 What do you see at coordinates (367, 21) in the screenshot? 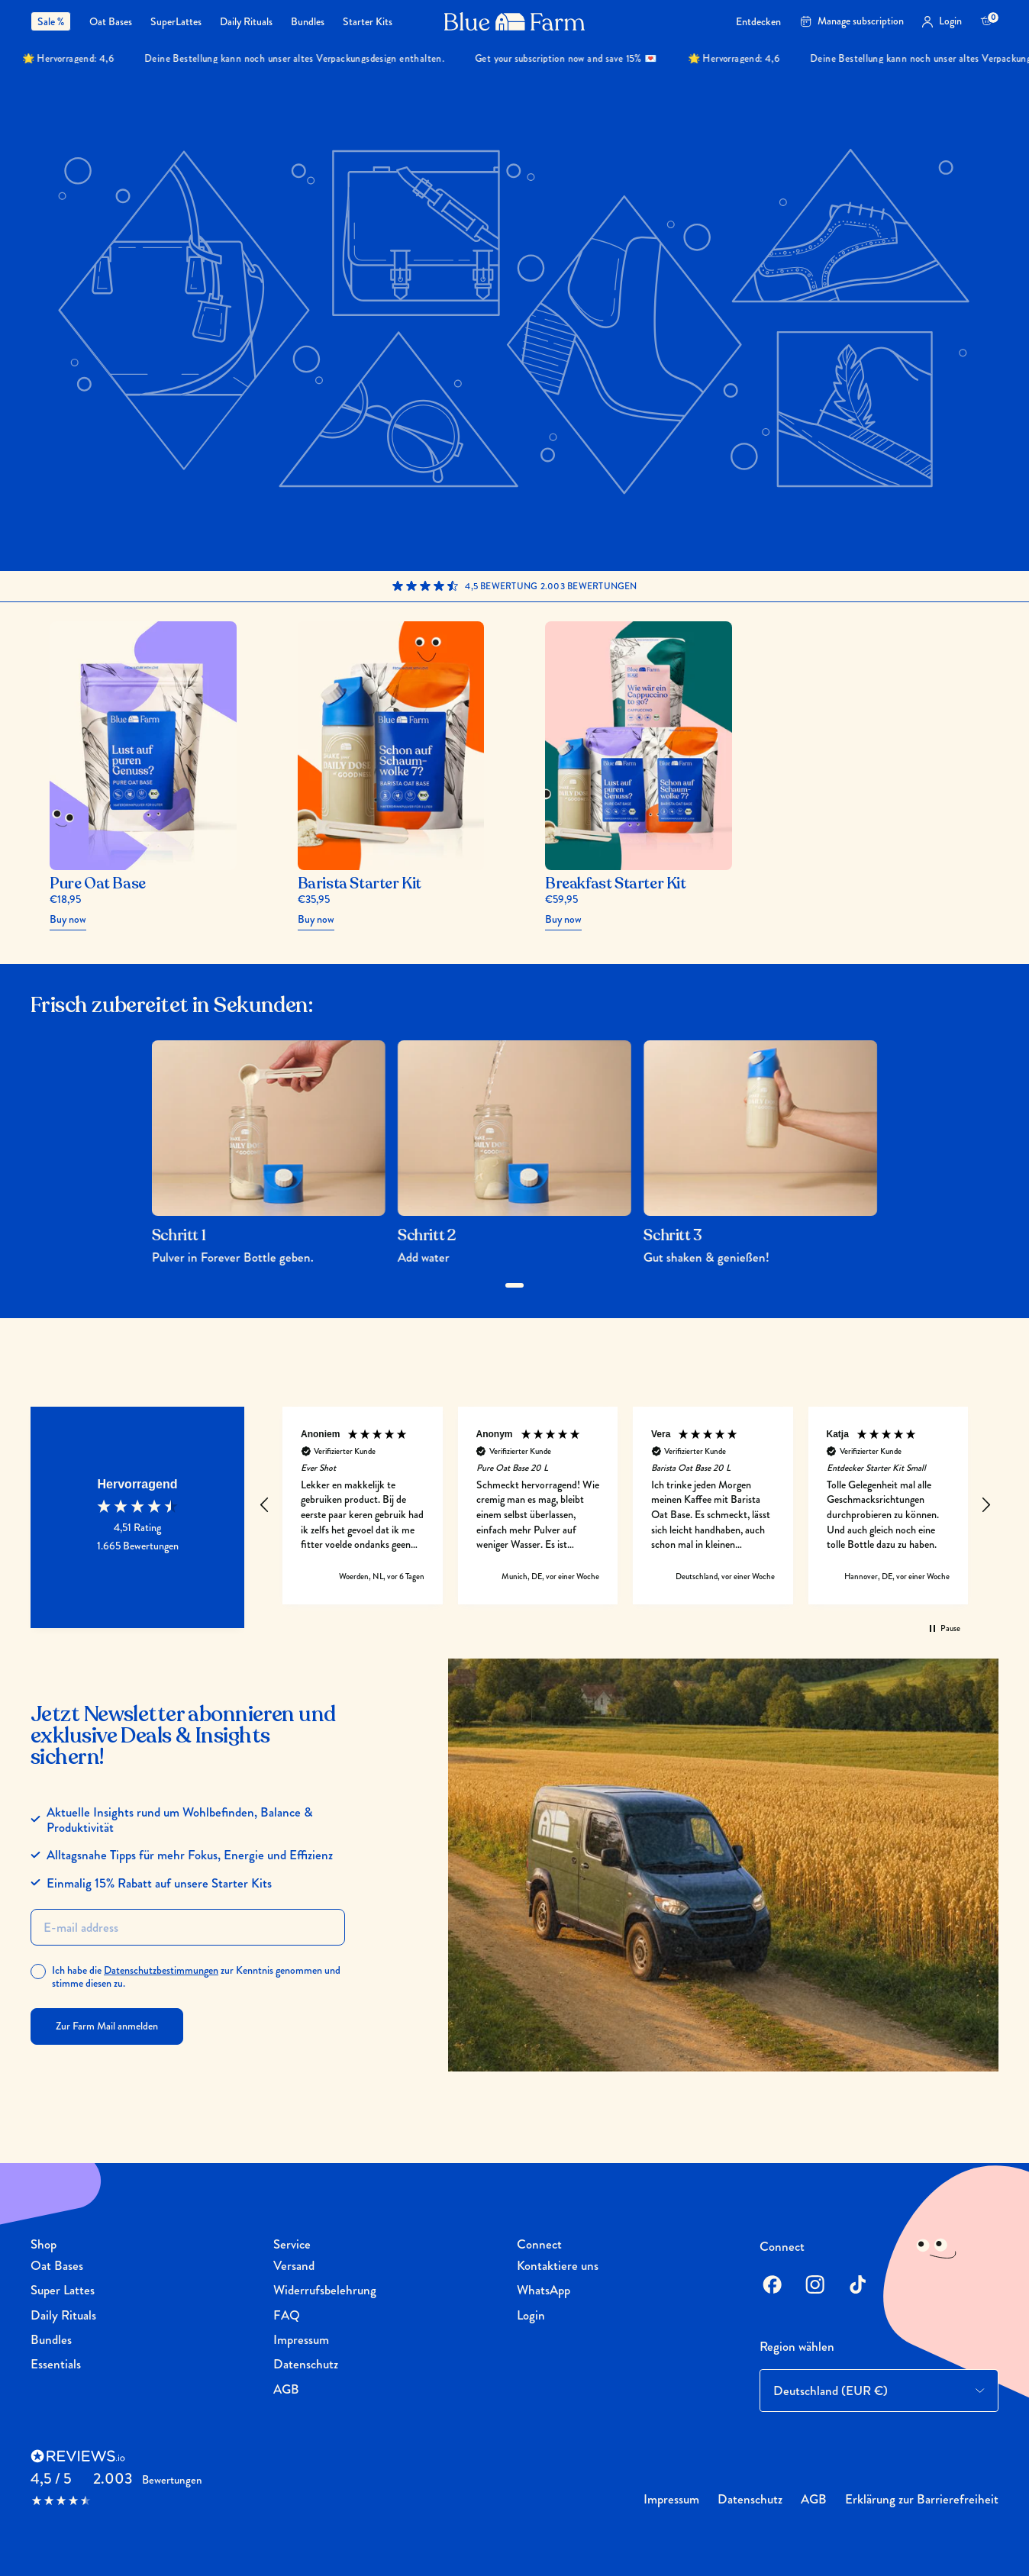
I see `Starter Kits` at bounding box center [367, 21].